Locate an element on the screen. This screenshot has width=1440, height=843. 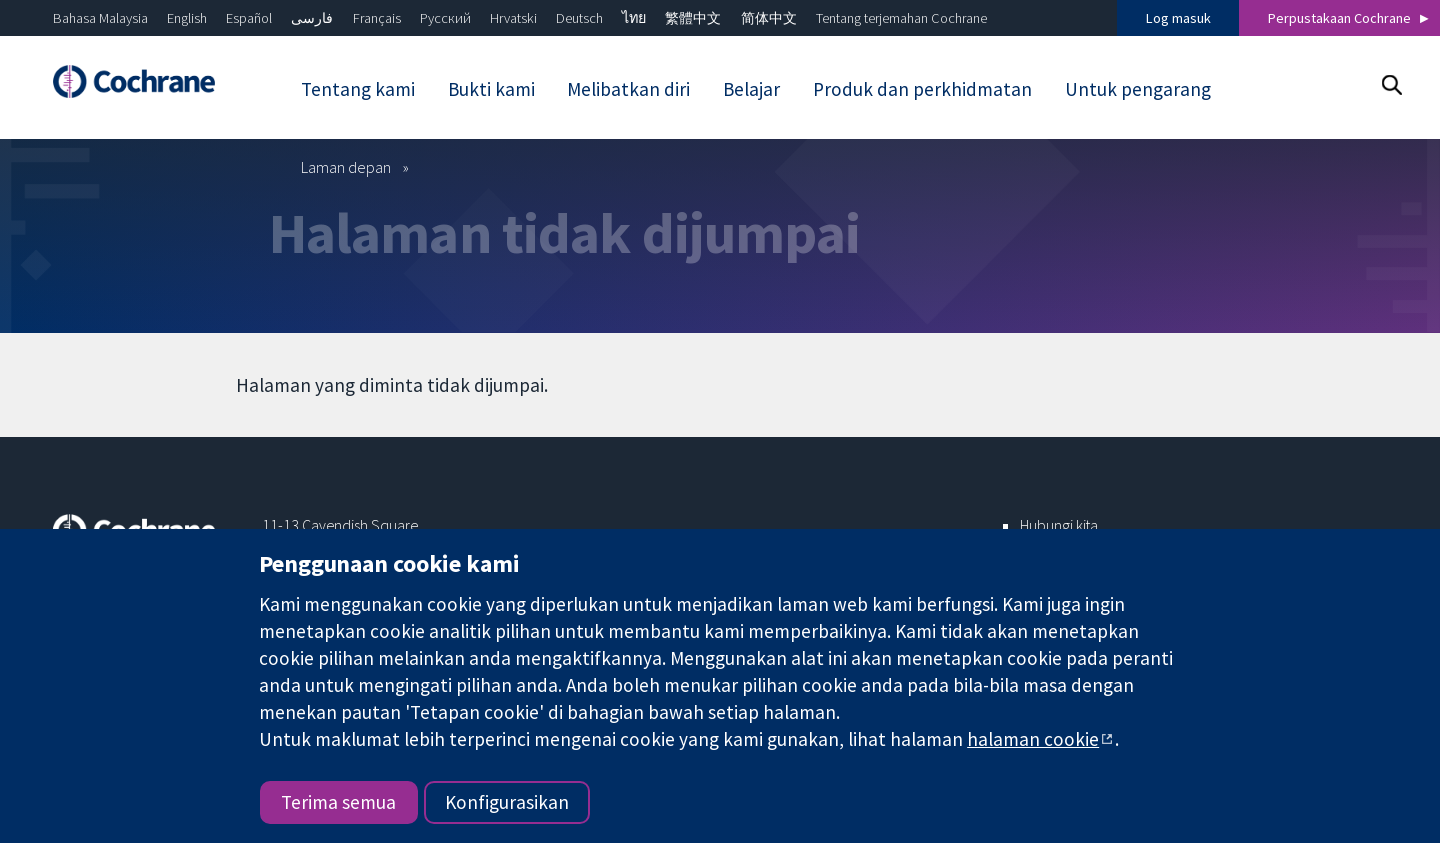
Log masuk is located at coordinates (1178, 18).